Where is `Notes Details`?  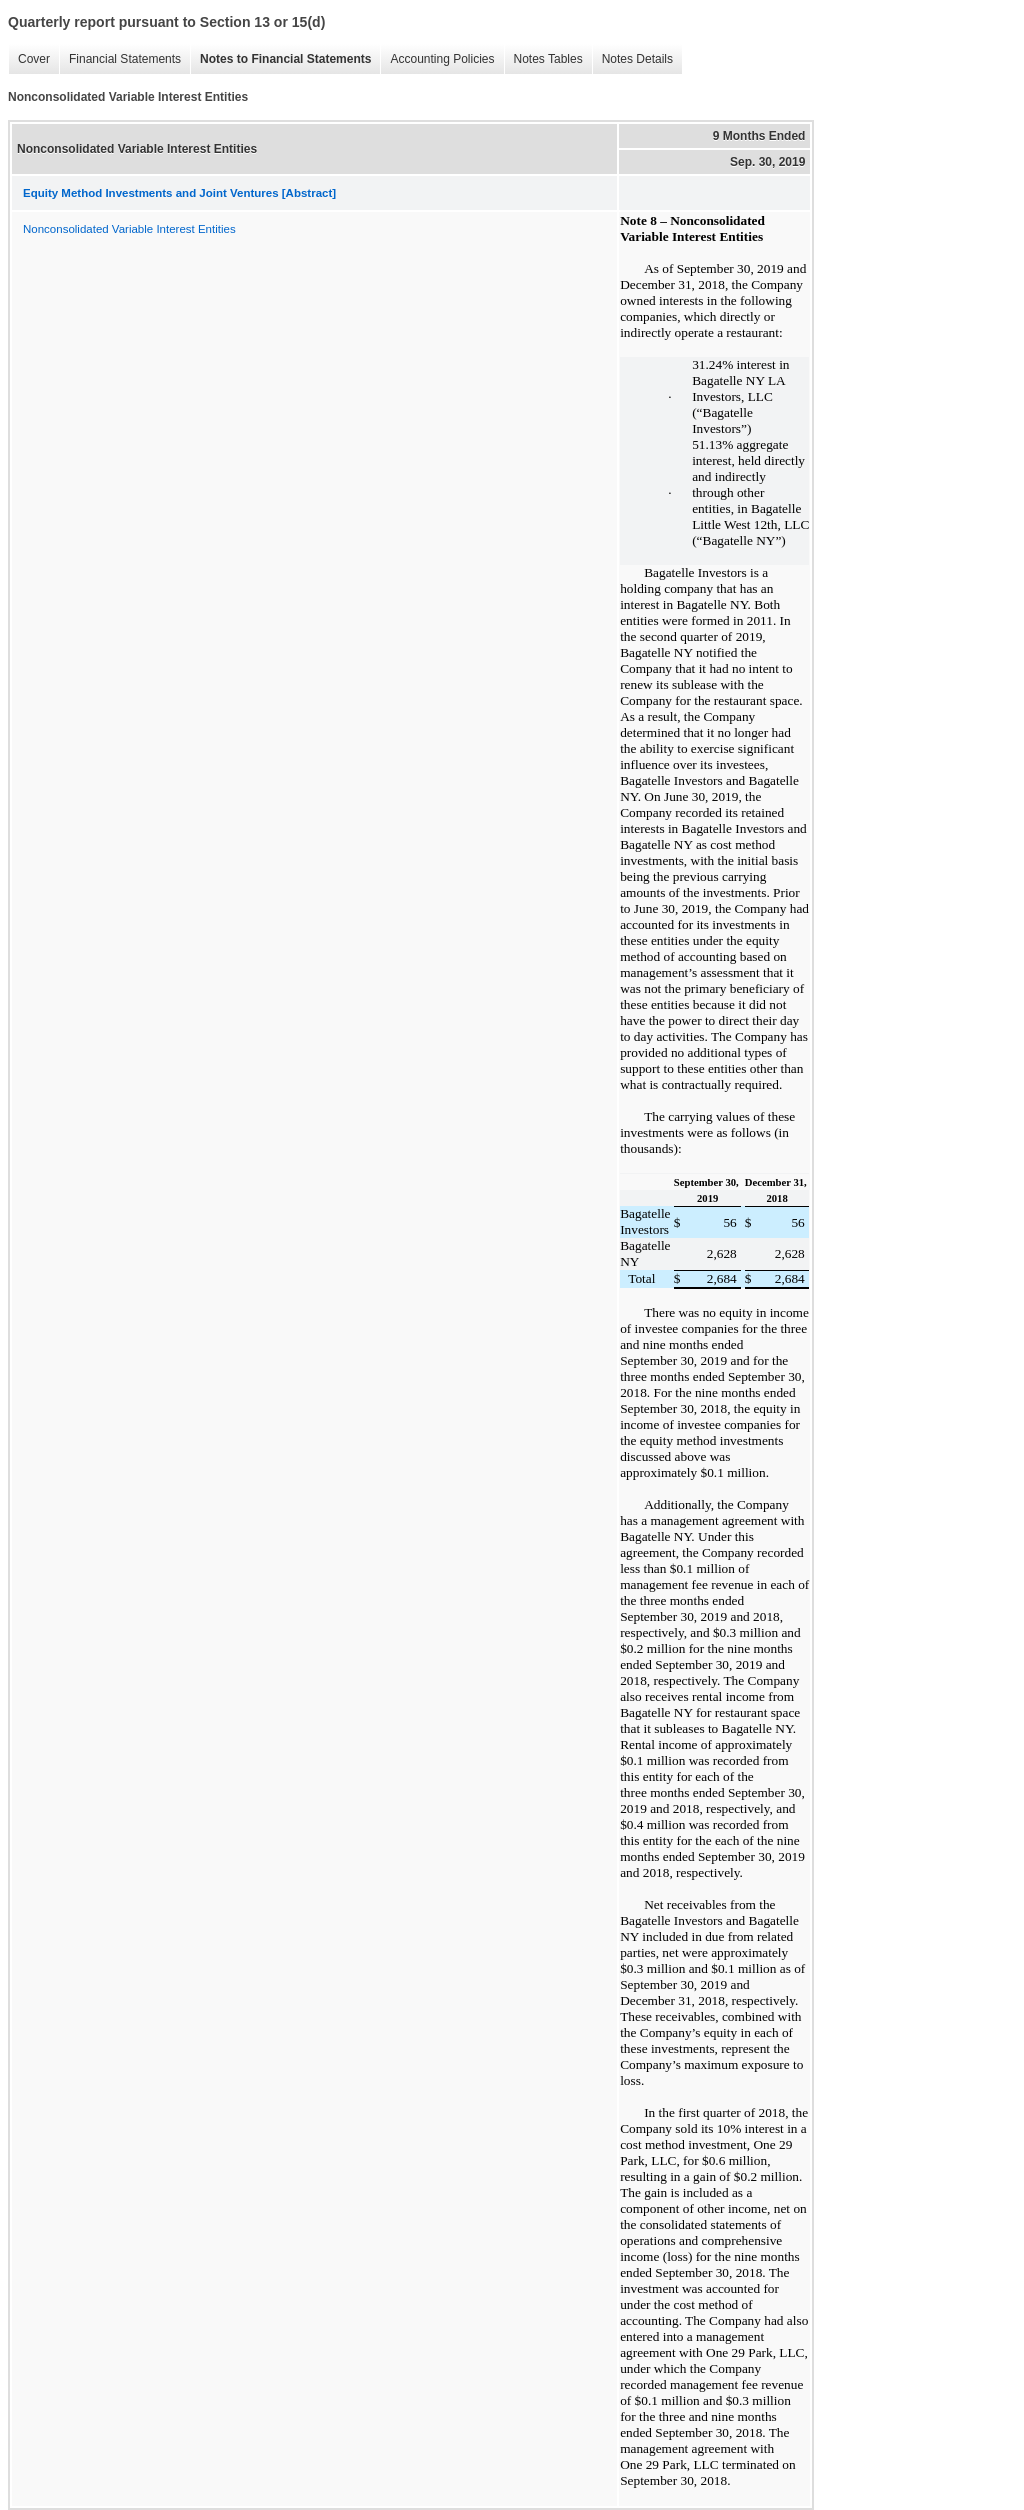
Notes Details is located at coordinates (632, 59).